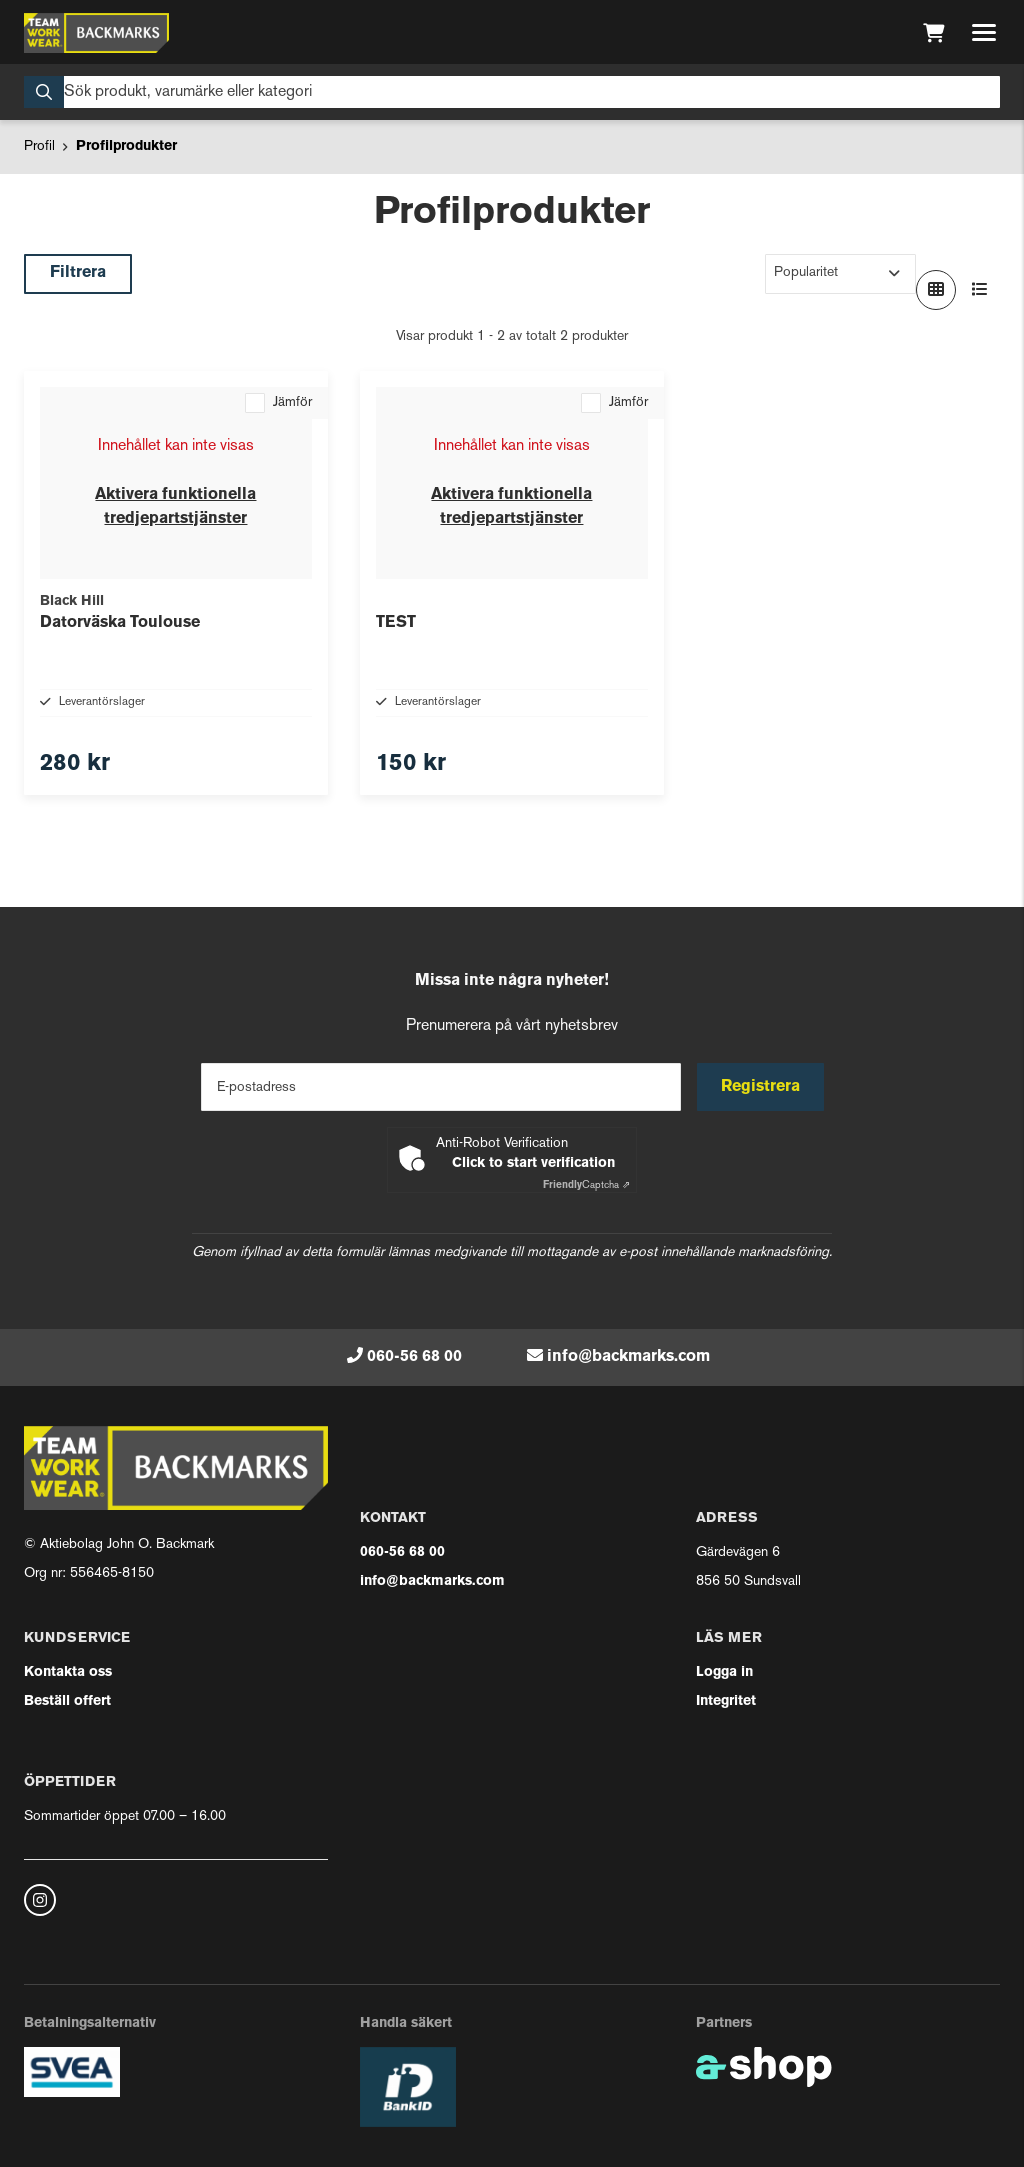 This screenshot has width=1024, height=2167. I want to click on Filtrera, so click(78, 273).